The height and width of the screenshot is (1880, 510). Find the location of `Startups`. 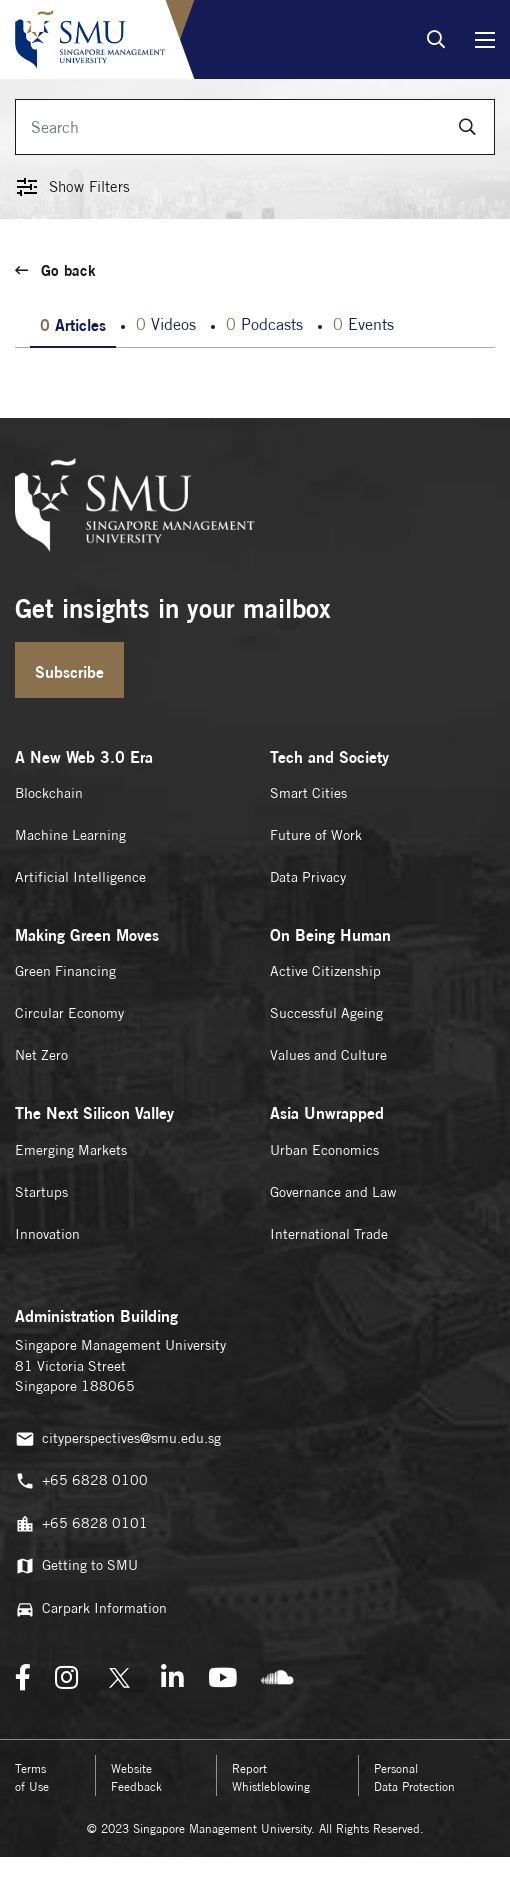

Startups is located at coordinates (41, 1192).